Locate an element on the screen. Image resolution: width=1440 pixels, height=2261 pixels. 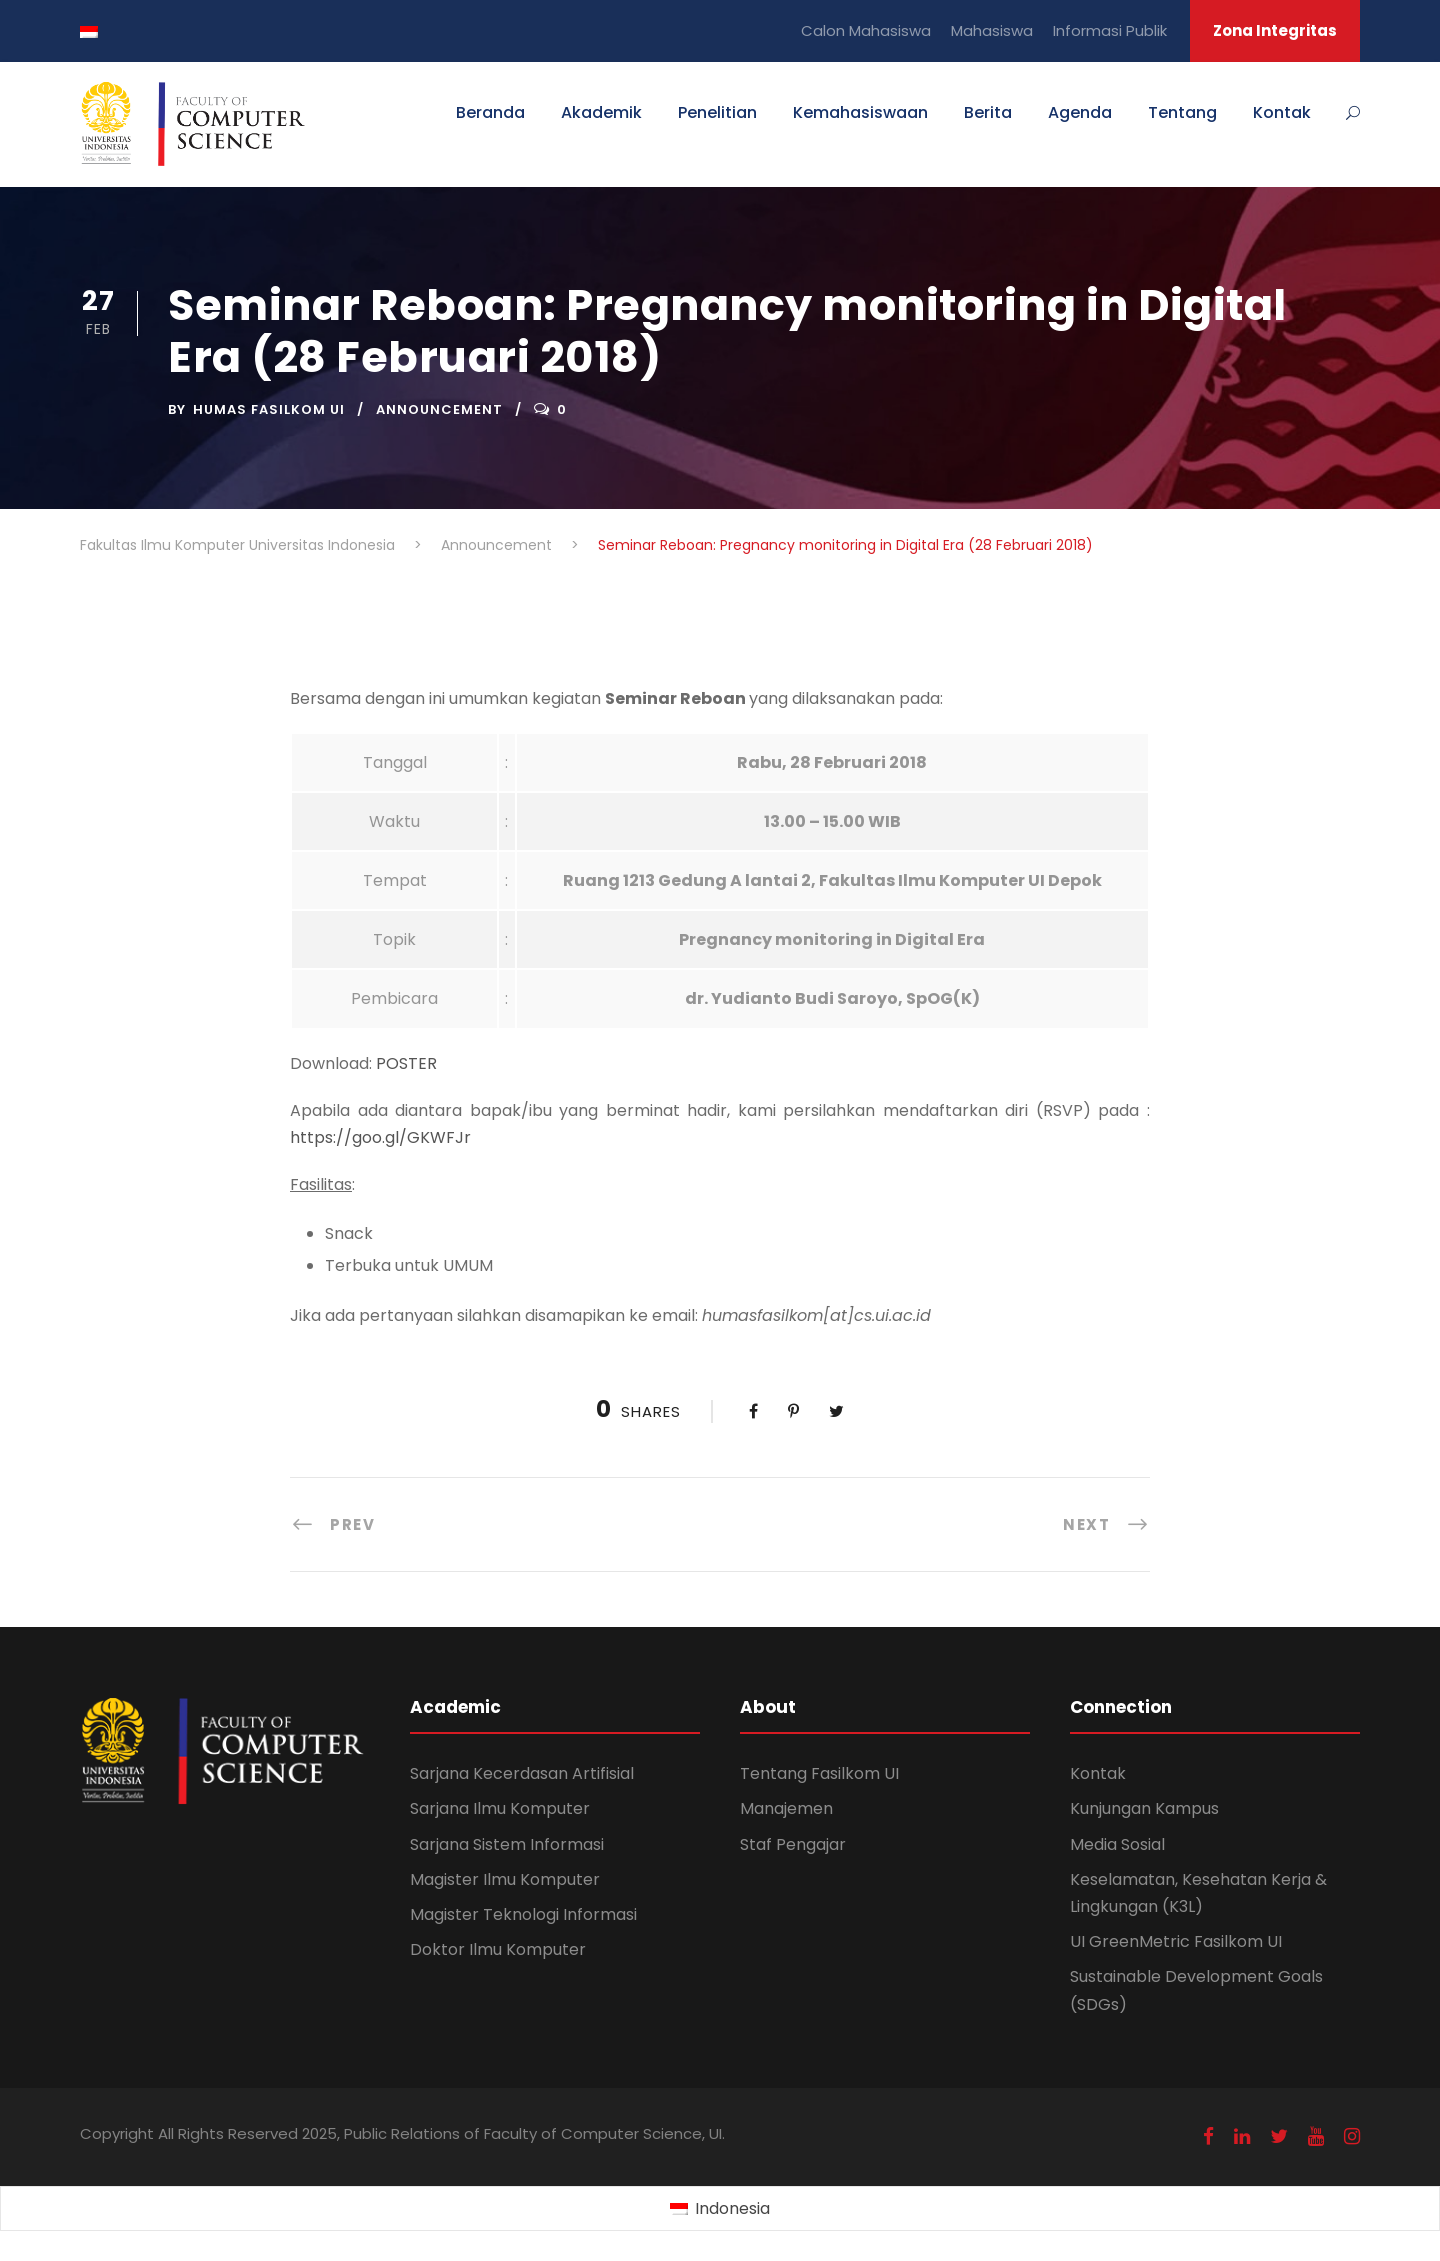
Sarjana Sistem Informasi is located at coordinates (507, 1844).